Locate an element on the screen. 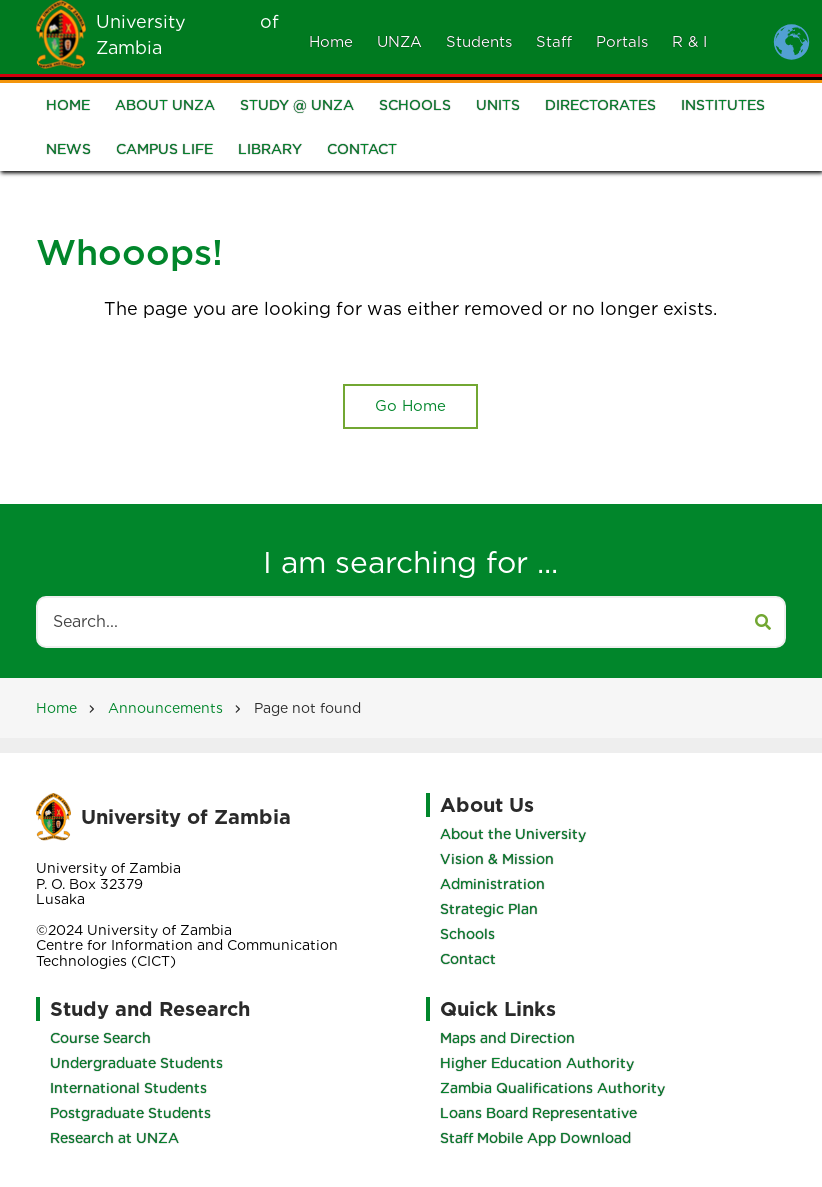 This screenshot has width=822, height=1187. UNZA is located at coordinates (399, 42).